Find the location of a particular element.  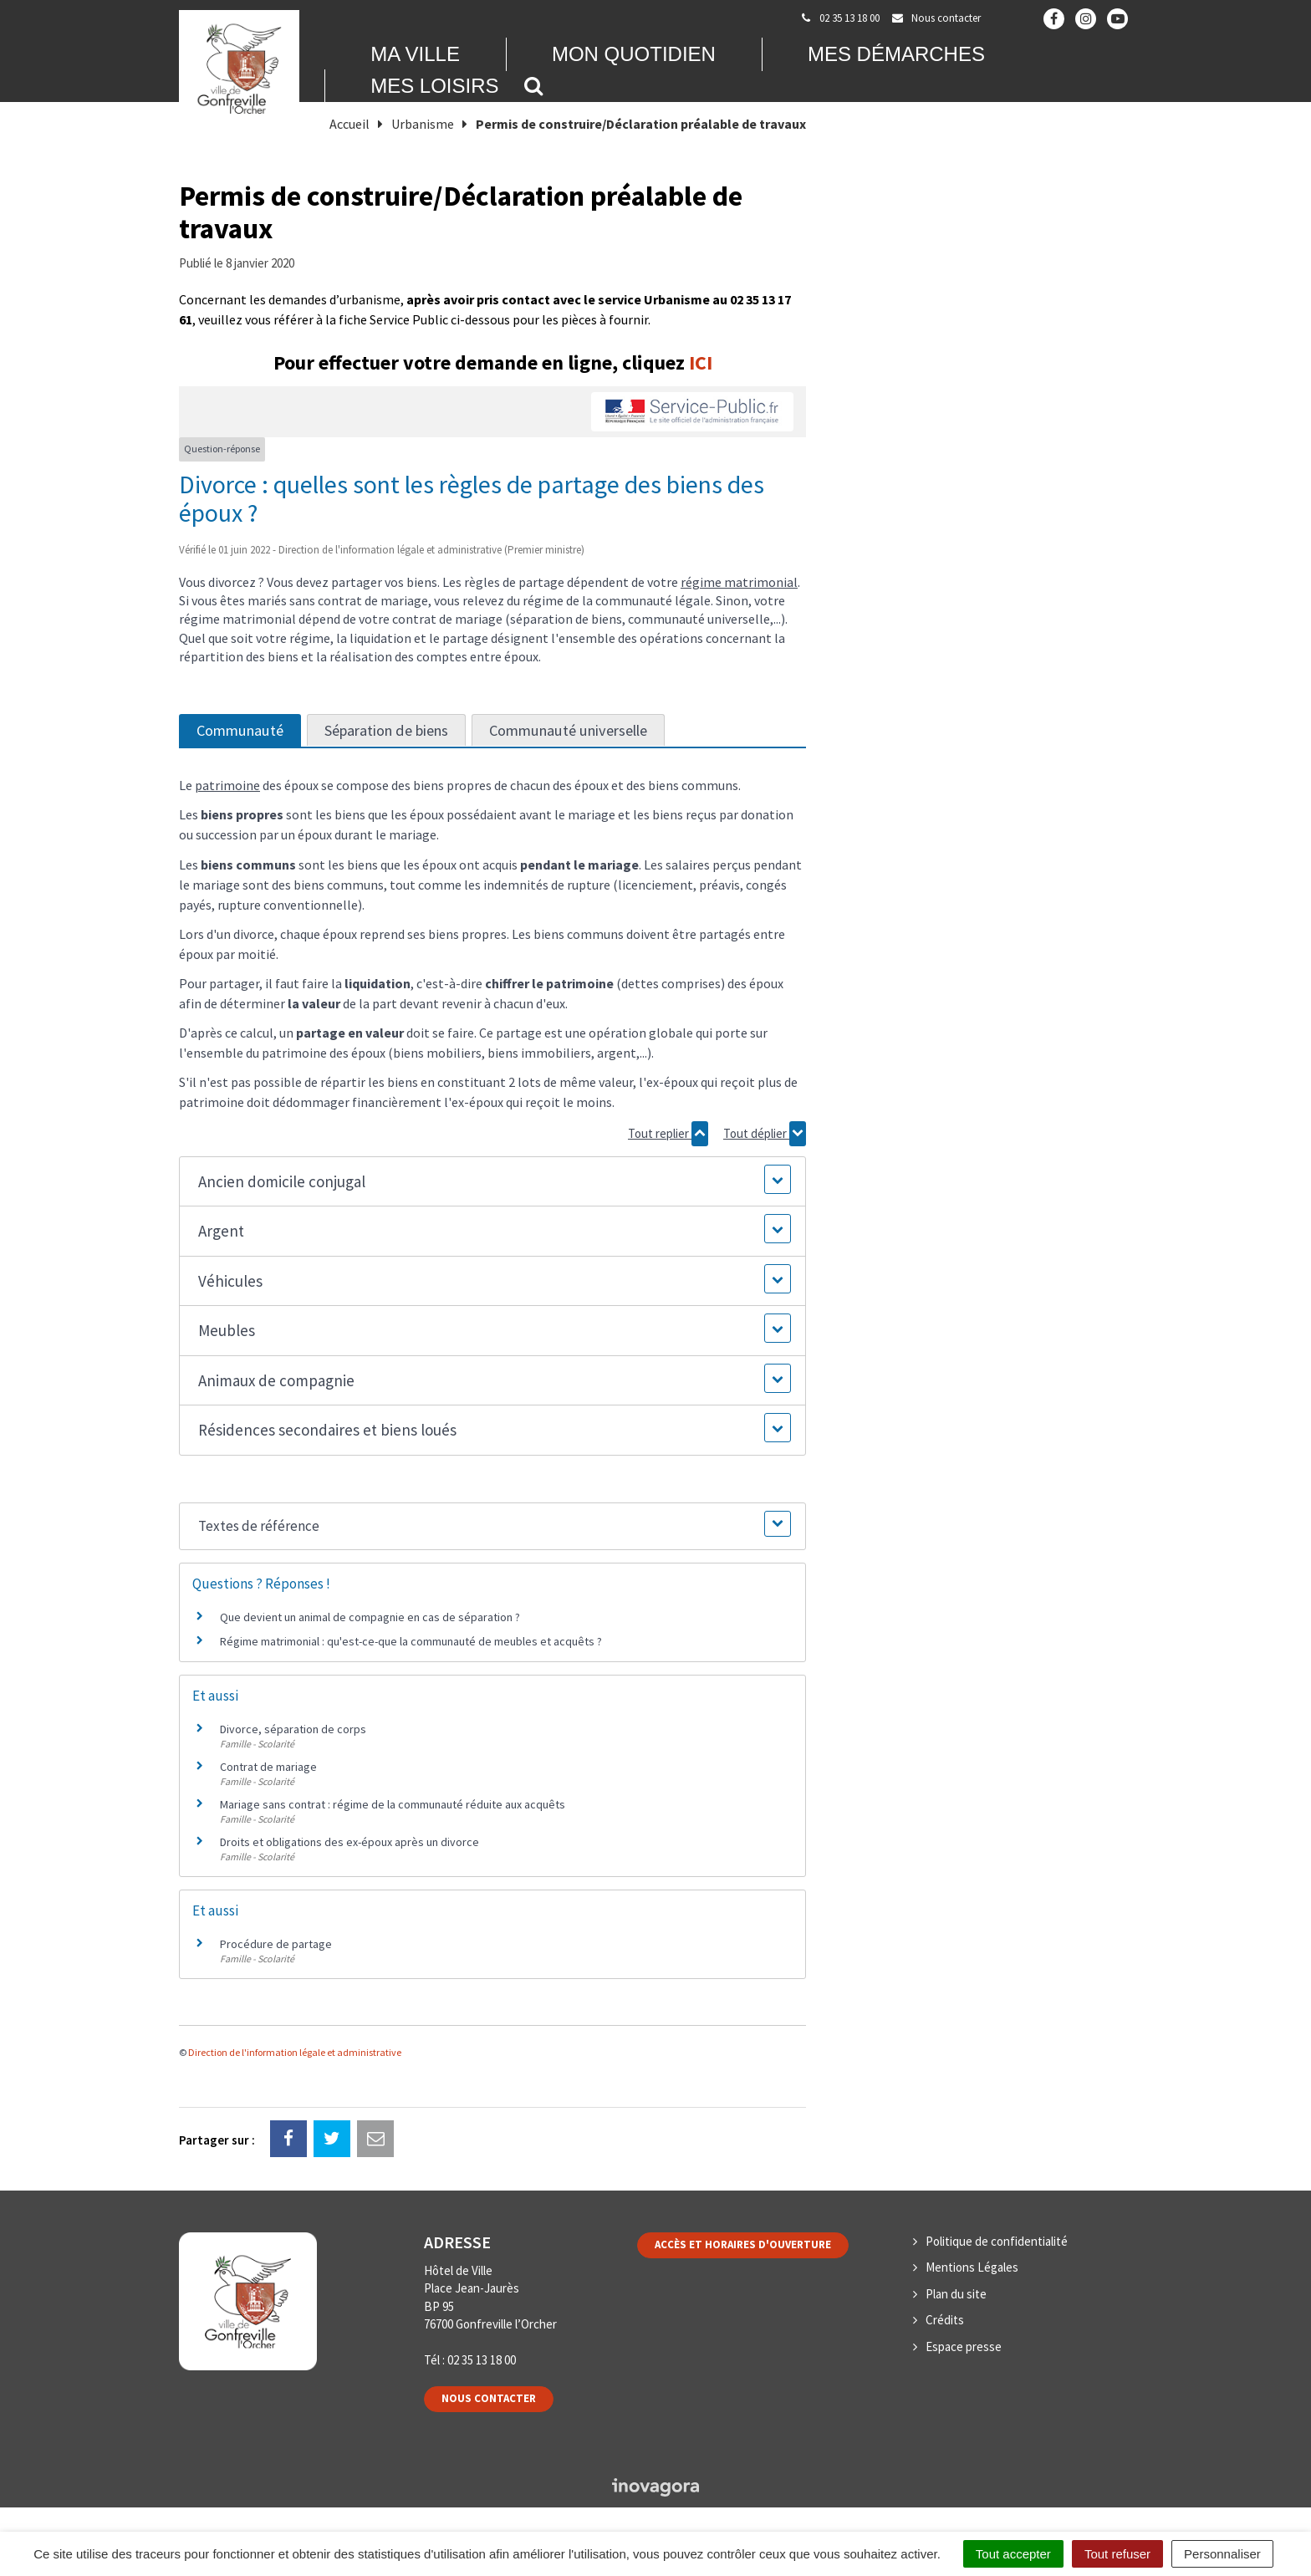

Tout refuser [Cookies : Tout refuser] is located at coordinates (1117, 2554).